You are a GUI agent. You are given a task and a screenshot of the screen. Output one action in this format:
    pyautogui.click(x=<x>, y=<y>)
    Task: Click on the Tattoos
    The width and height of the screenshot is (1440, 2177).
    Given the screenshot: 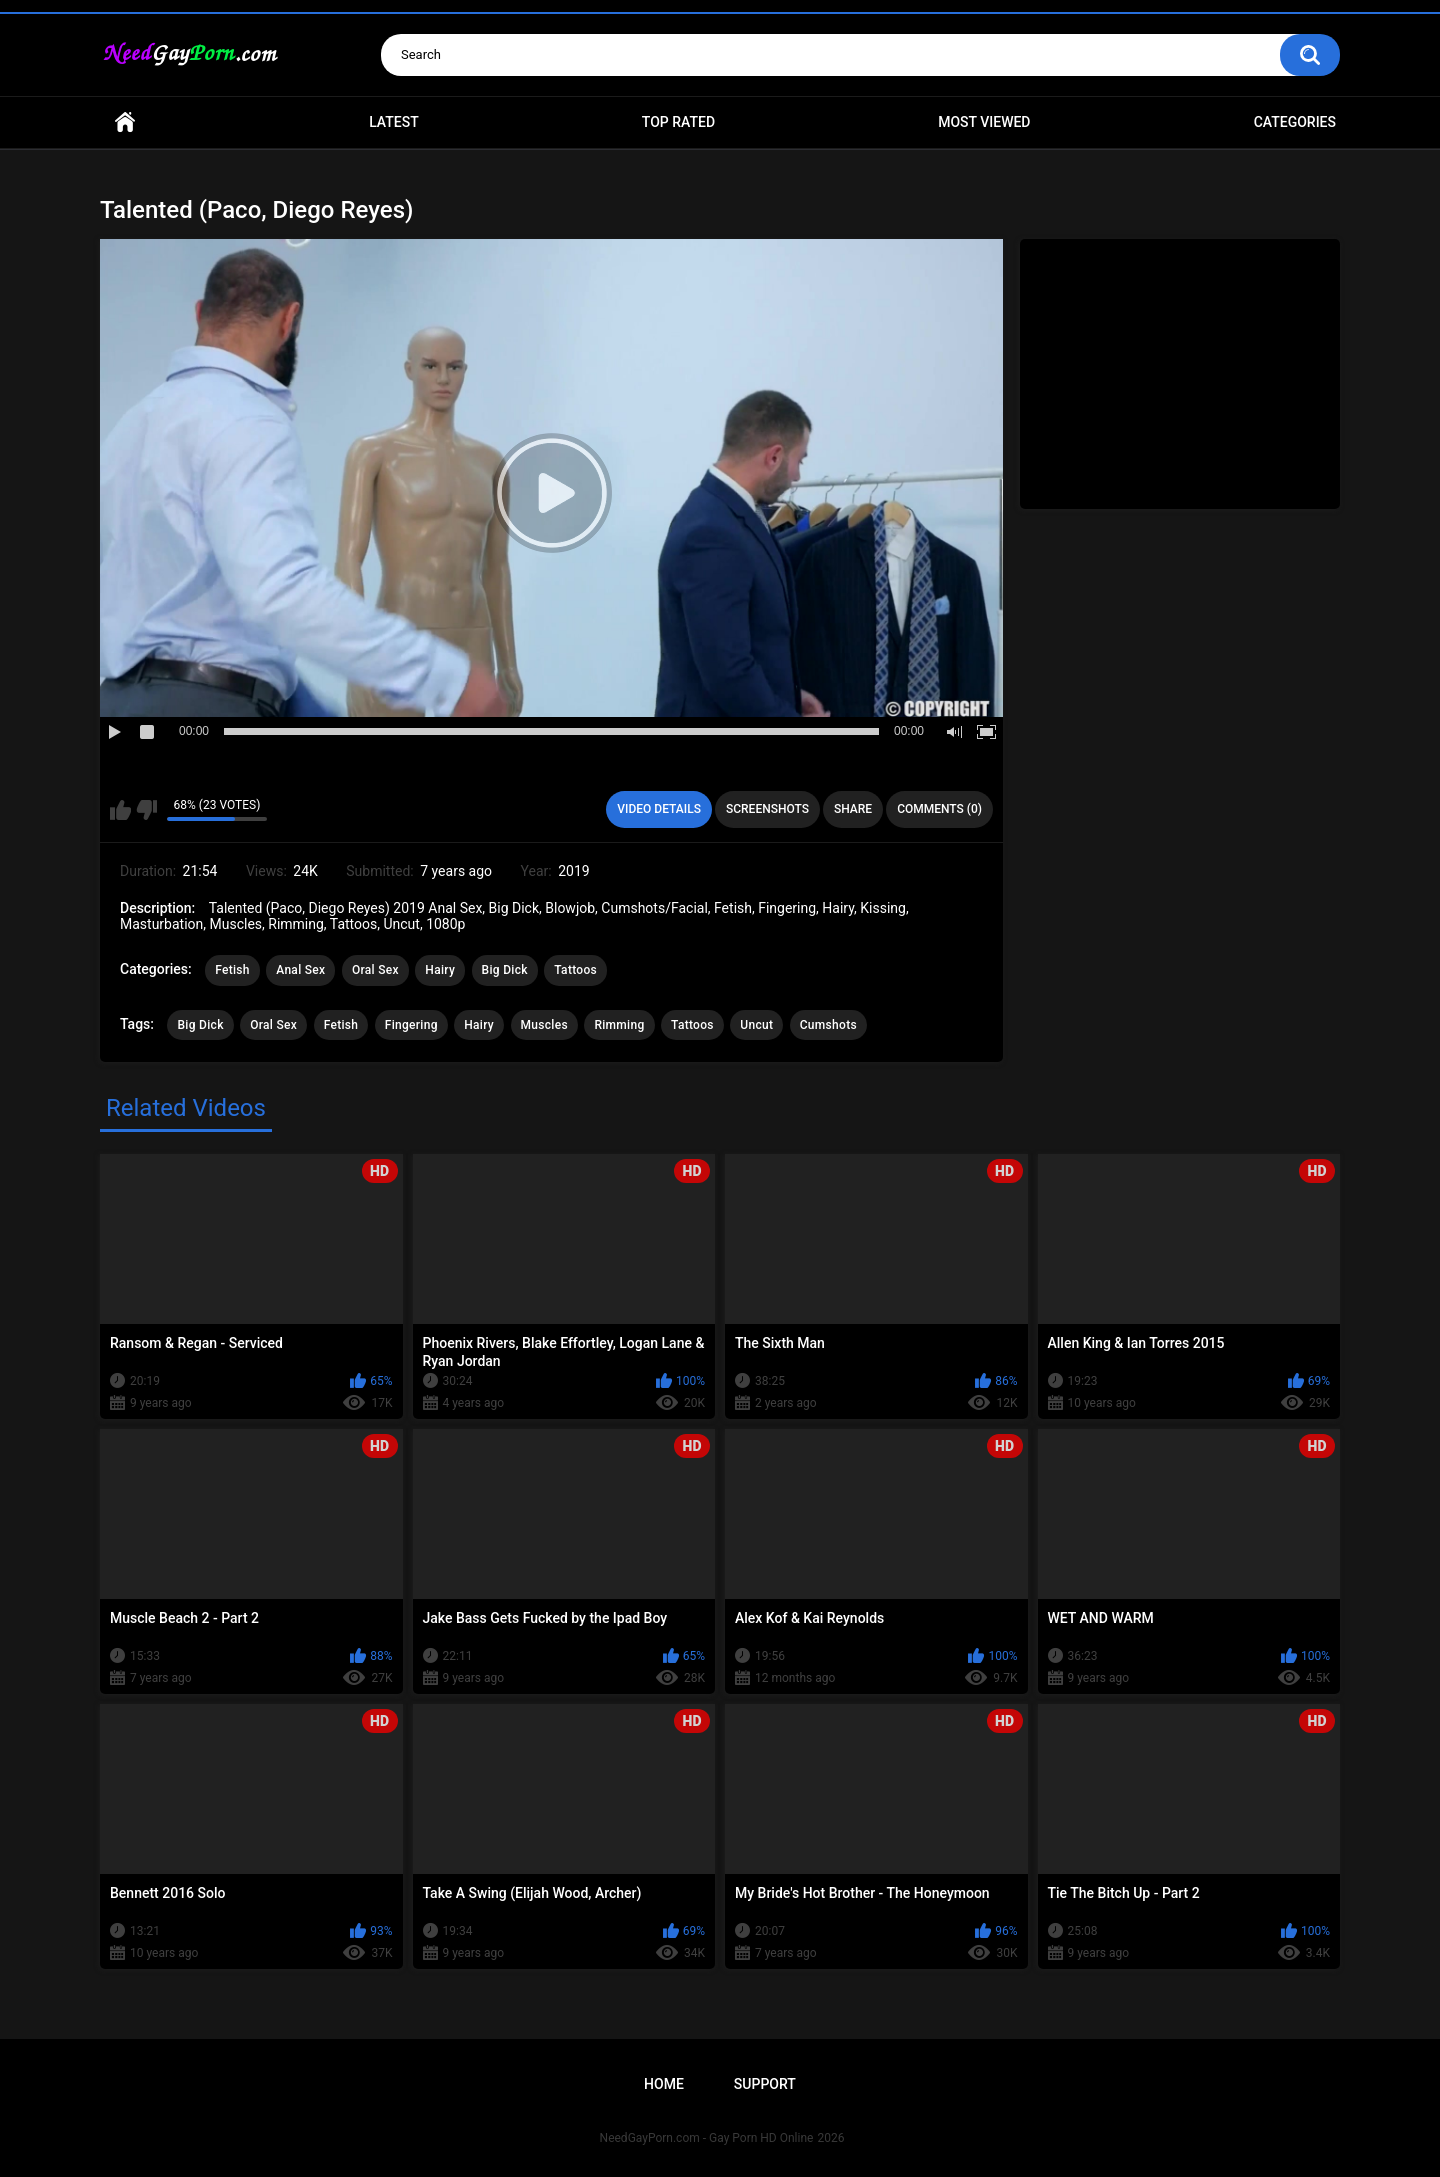 What is the action you would take?
    pyautogui.click(x=575, y=970)
    